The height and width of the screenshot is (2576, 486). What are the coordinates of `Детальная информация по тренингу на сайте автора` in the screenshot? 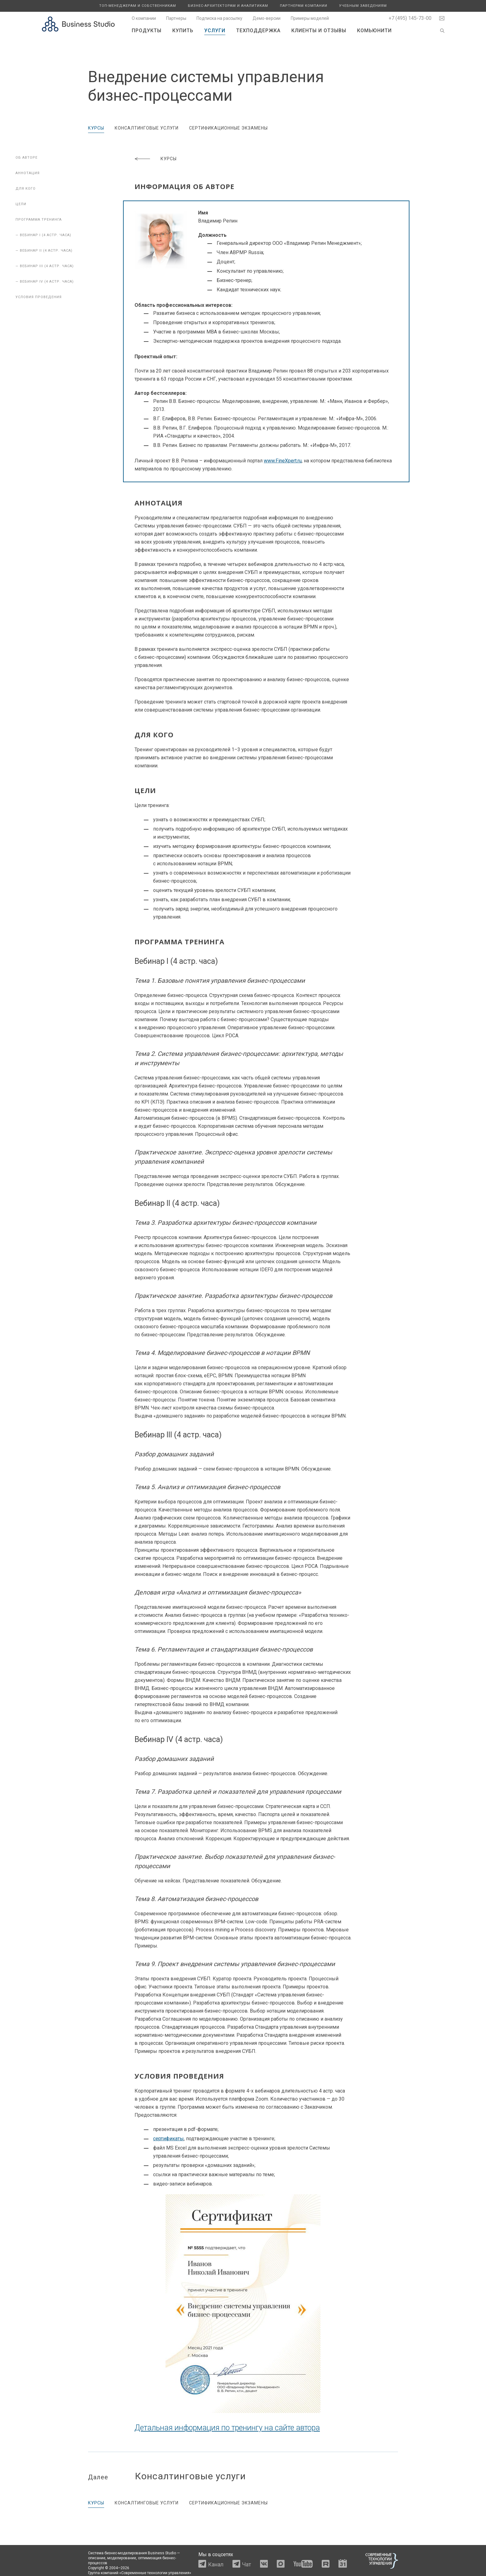 It's located at (227, 2427).